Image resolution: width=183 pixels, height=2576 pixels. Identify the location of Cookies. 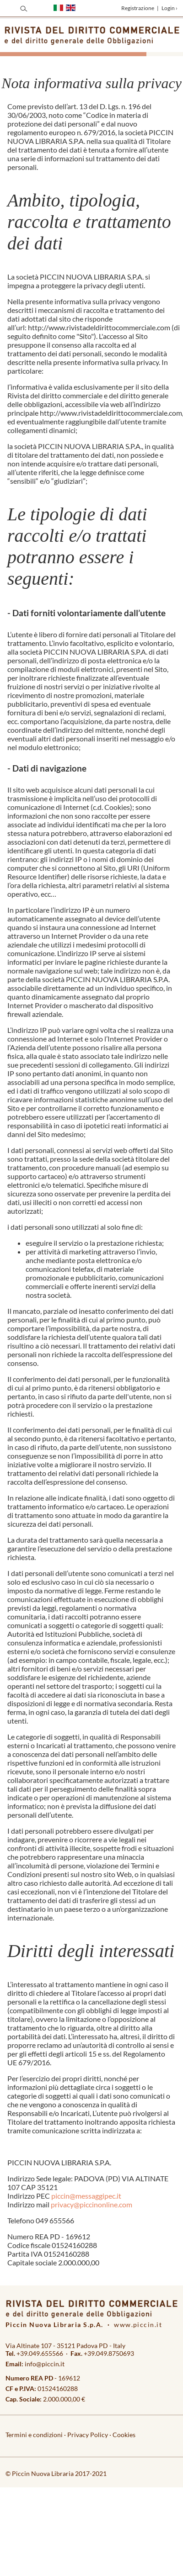
(124, 2434).